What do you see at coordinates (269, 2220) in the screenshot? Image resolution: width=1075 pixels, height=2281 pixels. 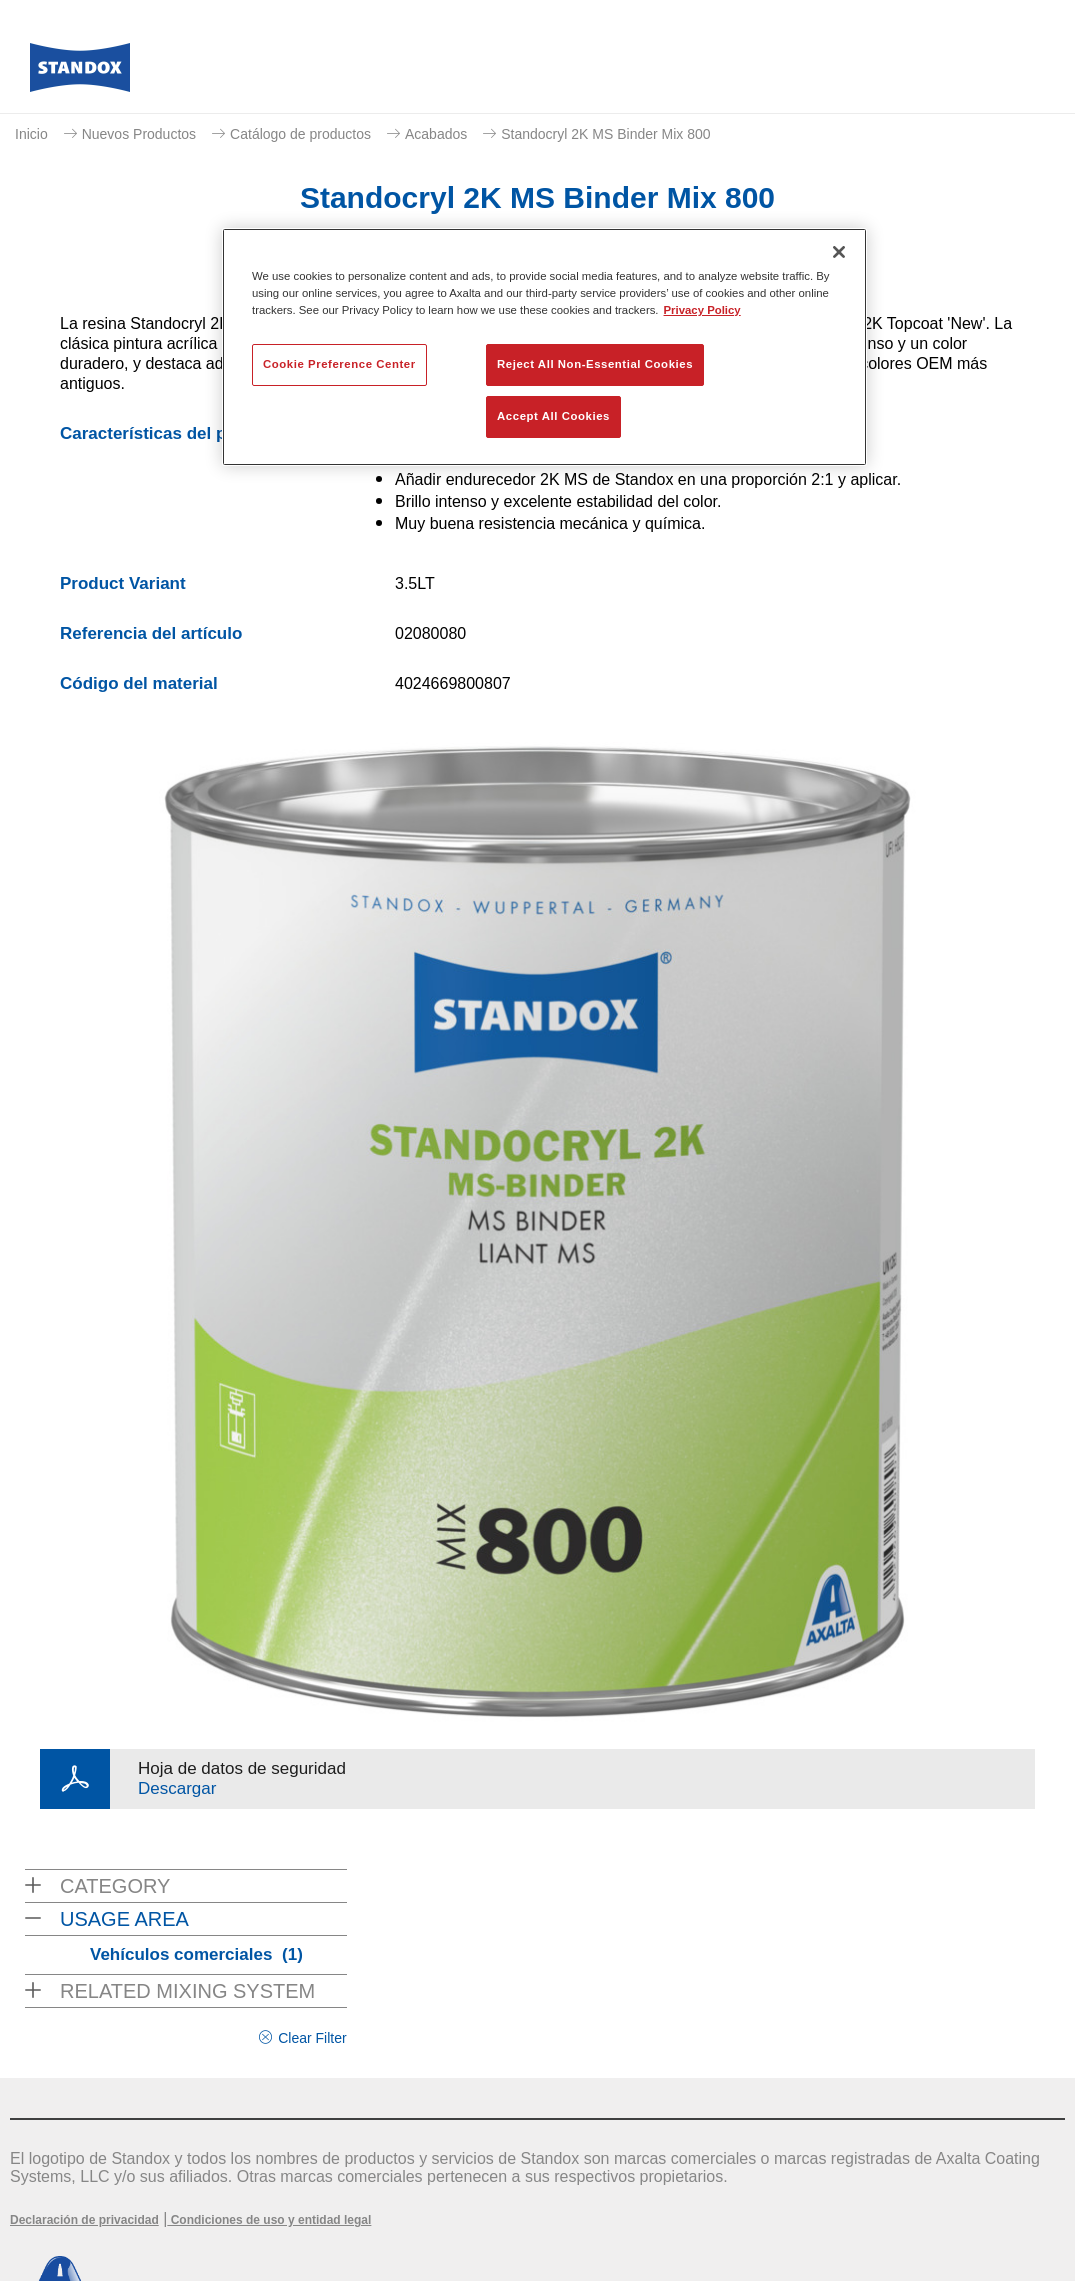 I see `Condiciones de uso y entidad legal` at bounding box center [269, 2220].